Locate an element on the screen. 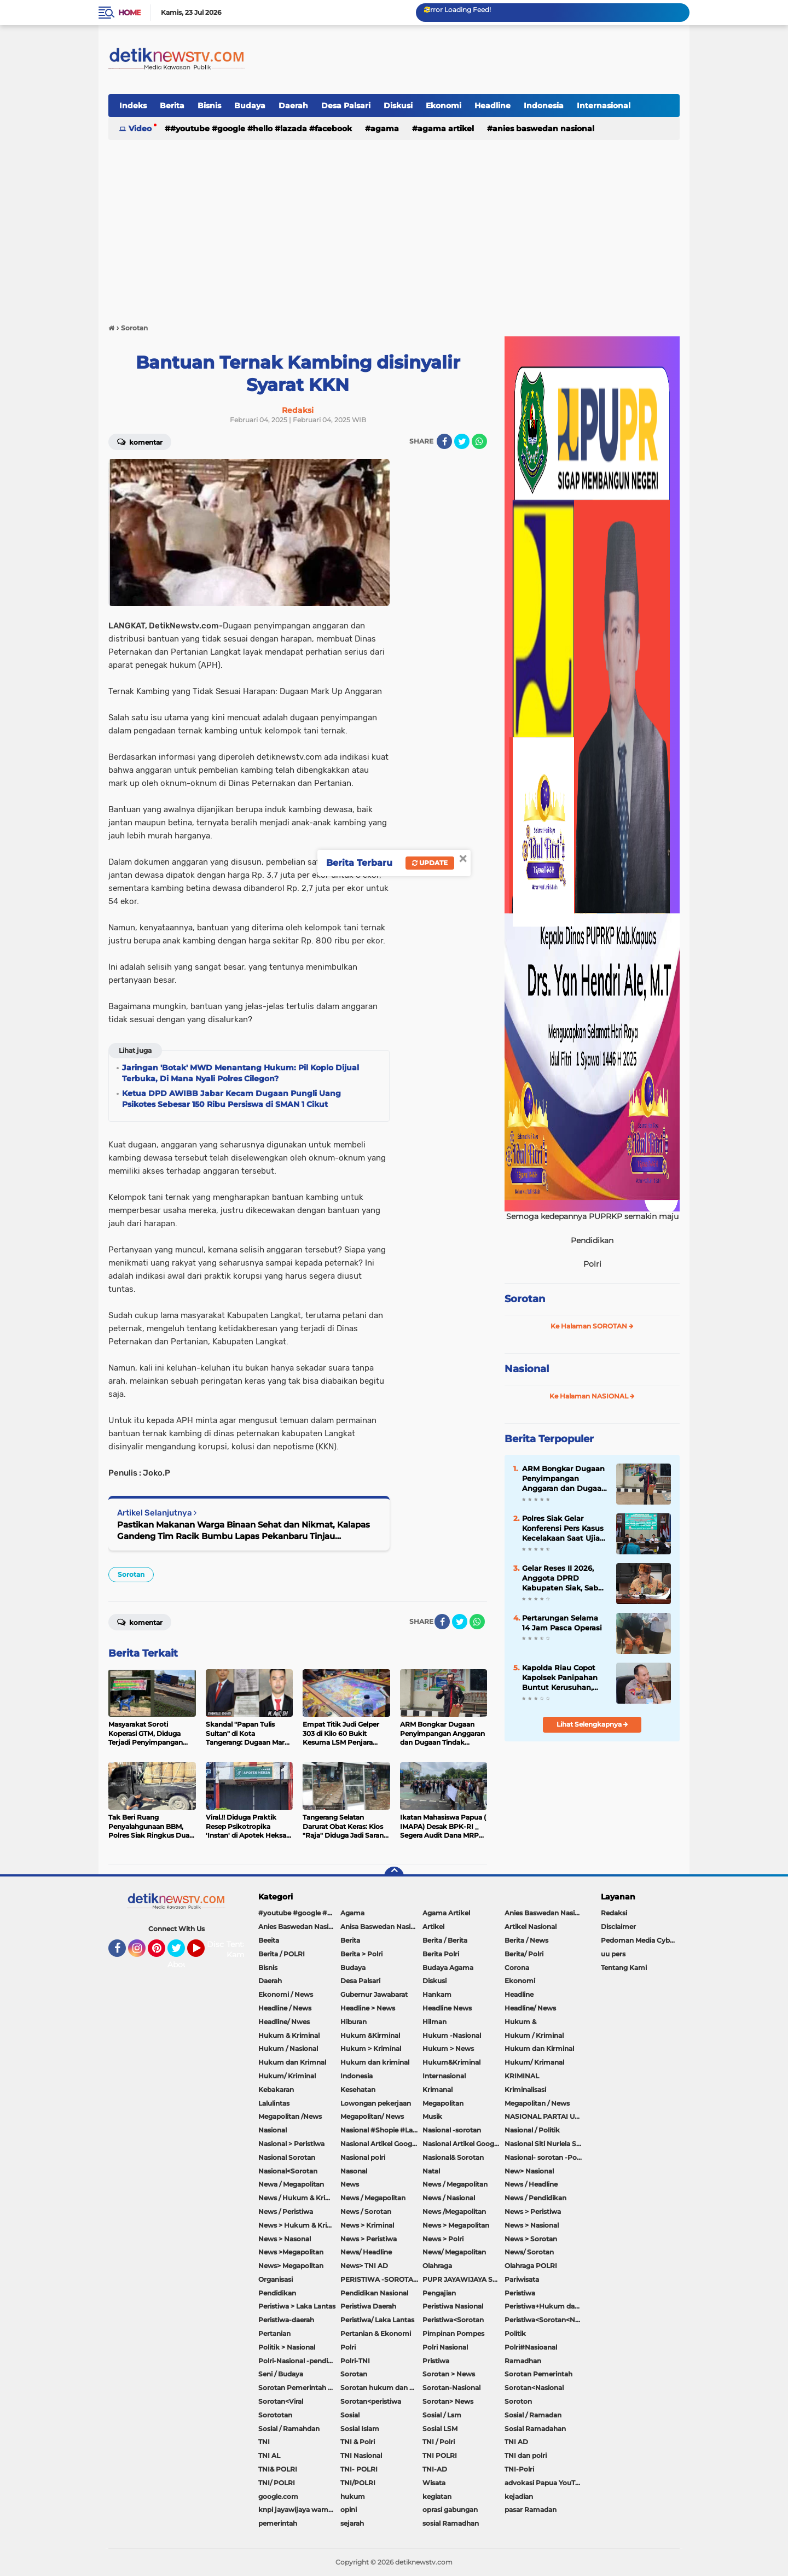  Sorotan<Nasional is located at coordinates (534, 2387).